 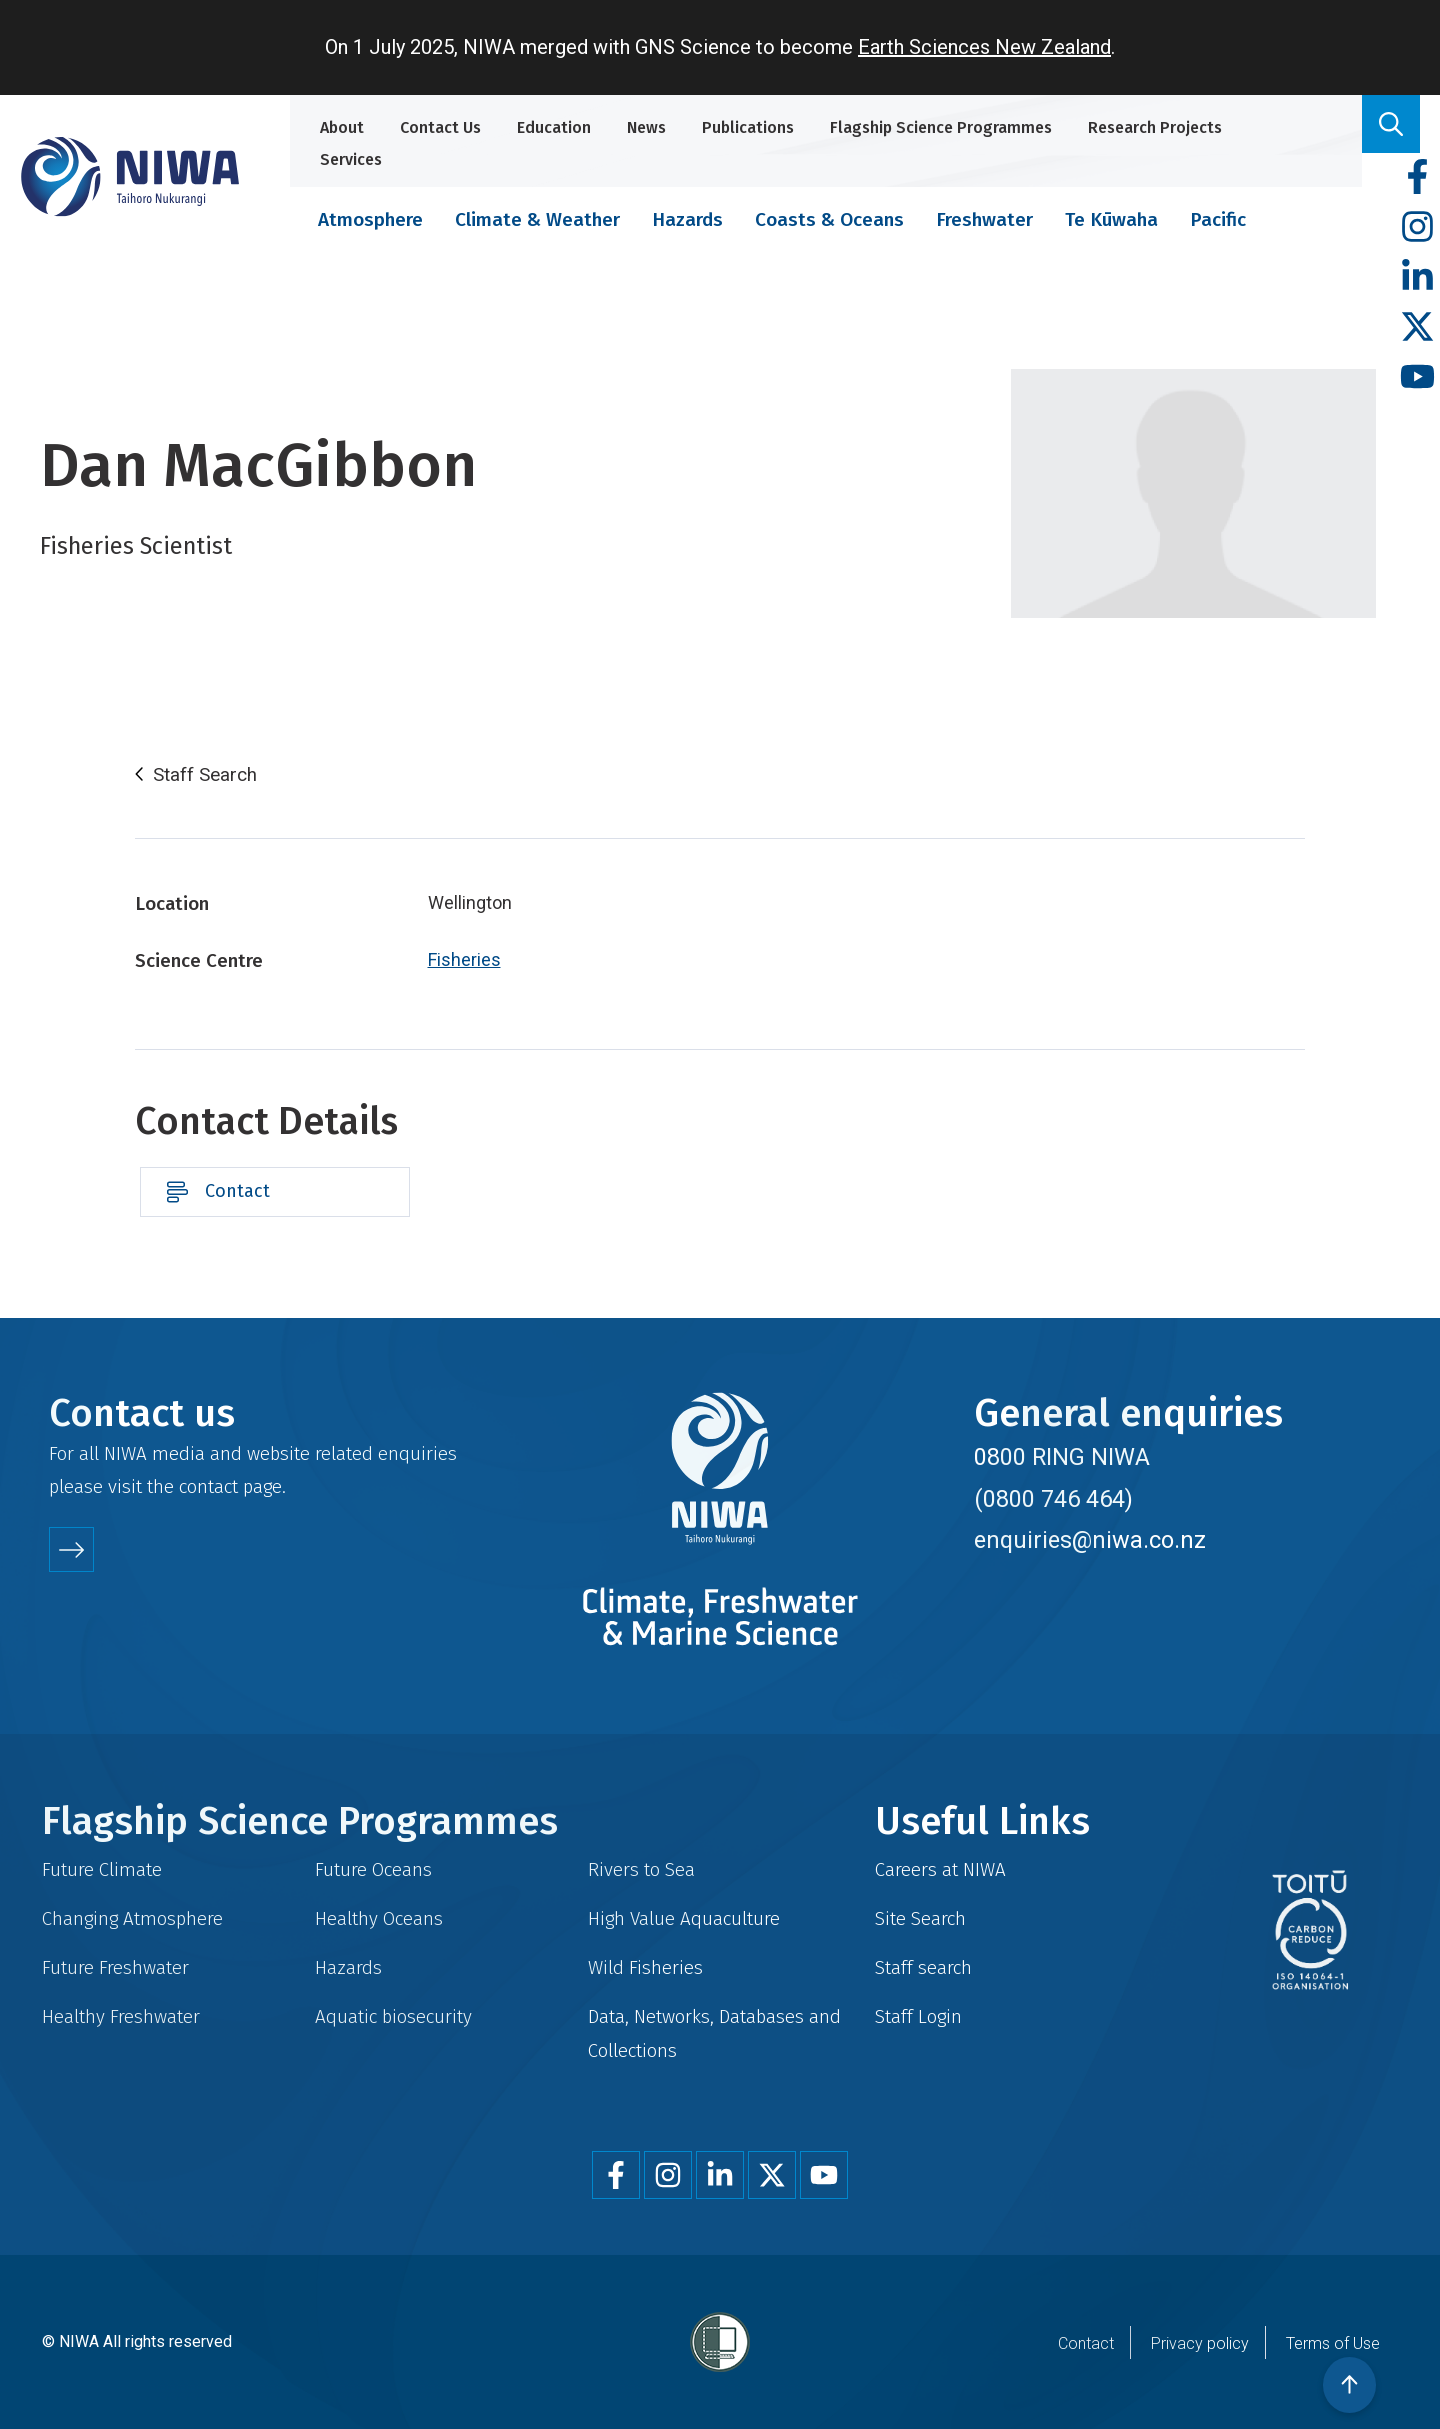 I want to click on Publications, so click(x=748, y=127).